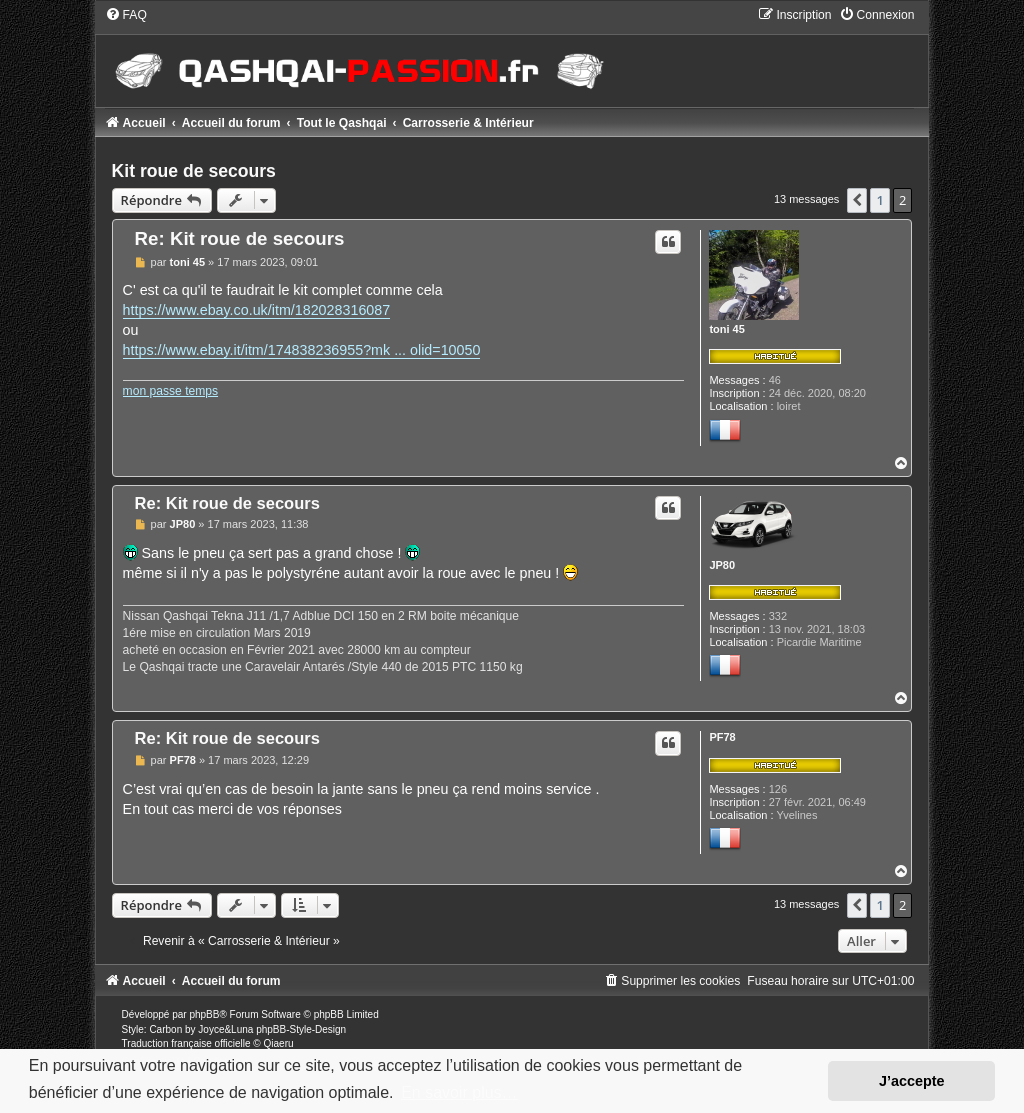  What do you see at coordinates (240, 238) in the screenshot?
I see `Re: Kit roue de secours` at bounding box center [240, 238].